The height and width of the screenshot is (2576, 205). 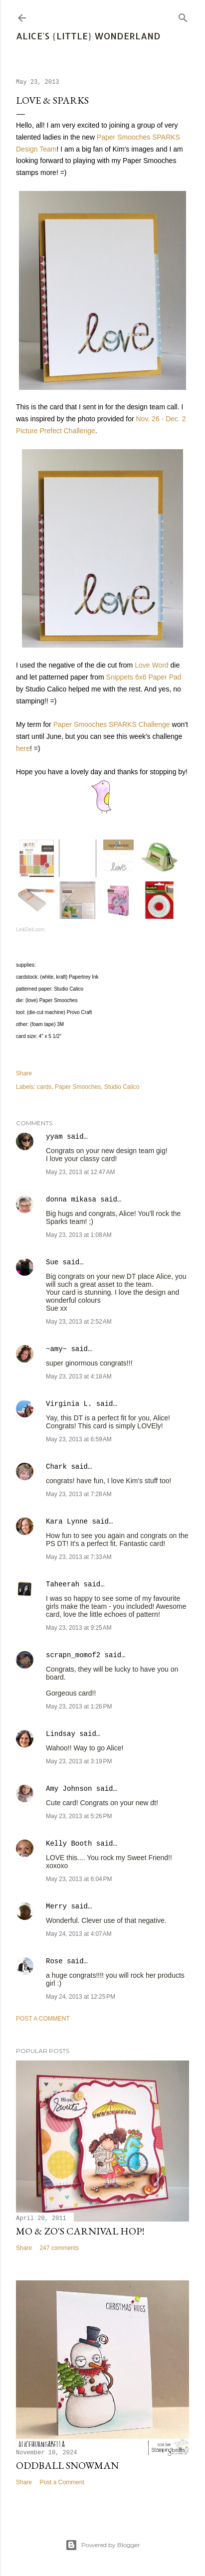 I want to click on May 23, 2013 at 6:59 AM, so click(x=79, y=1439).